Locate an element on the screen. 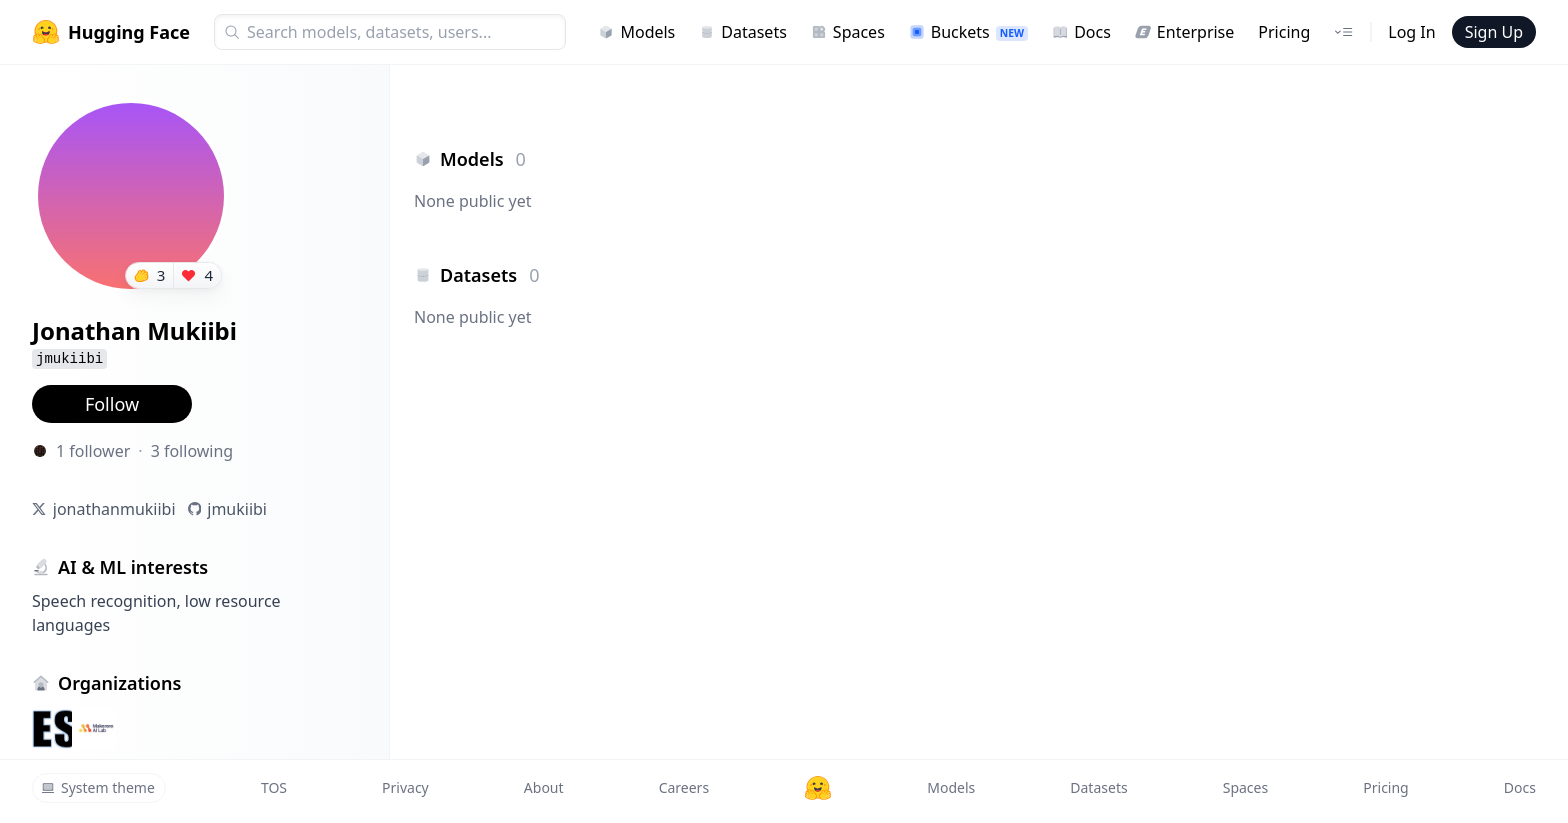  1 follower is located at coordinates (93, 451).